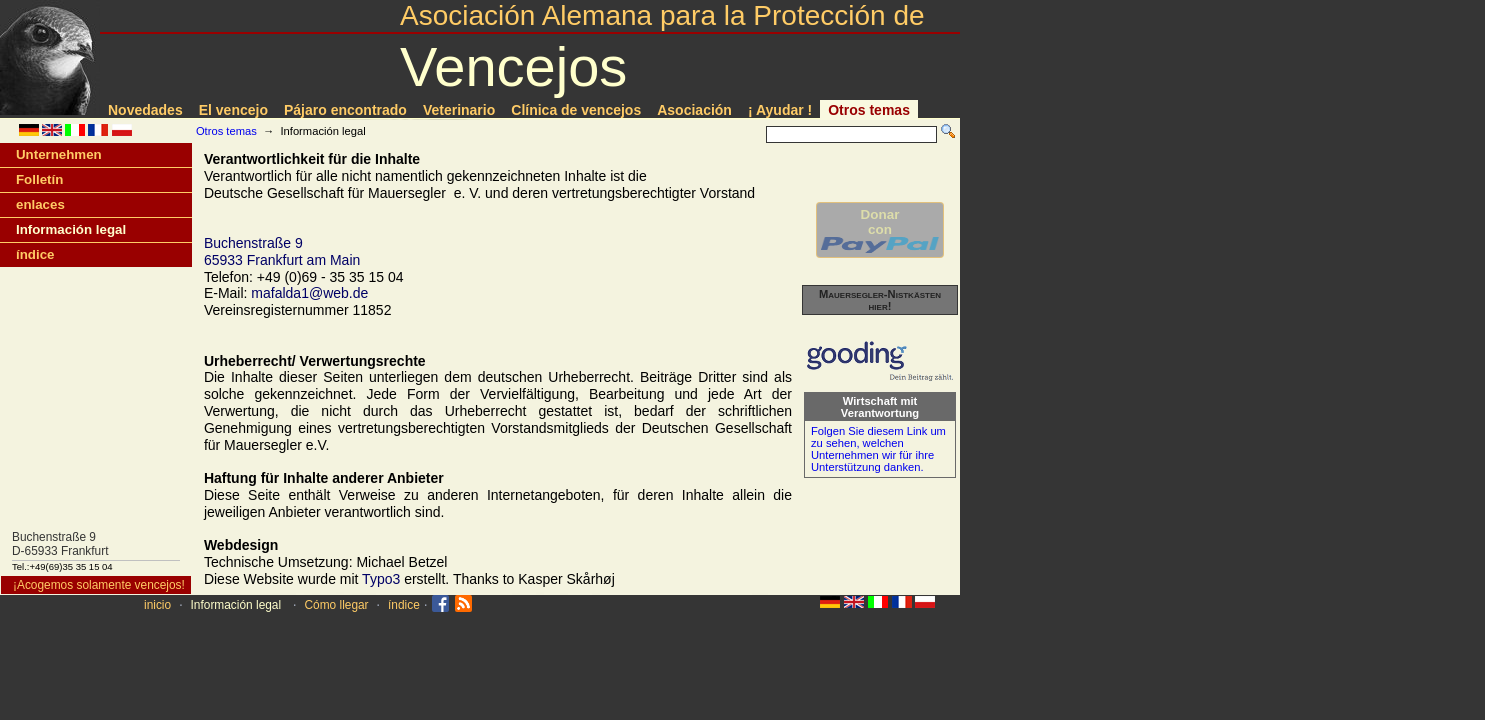 The height and width of the screenshot is (720, 1485). I want to click on Folletín, so click(39, 179).